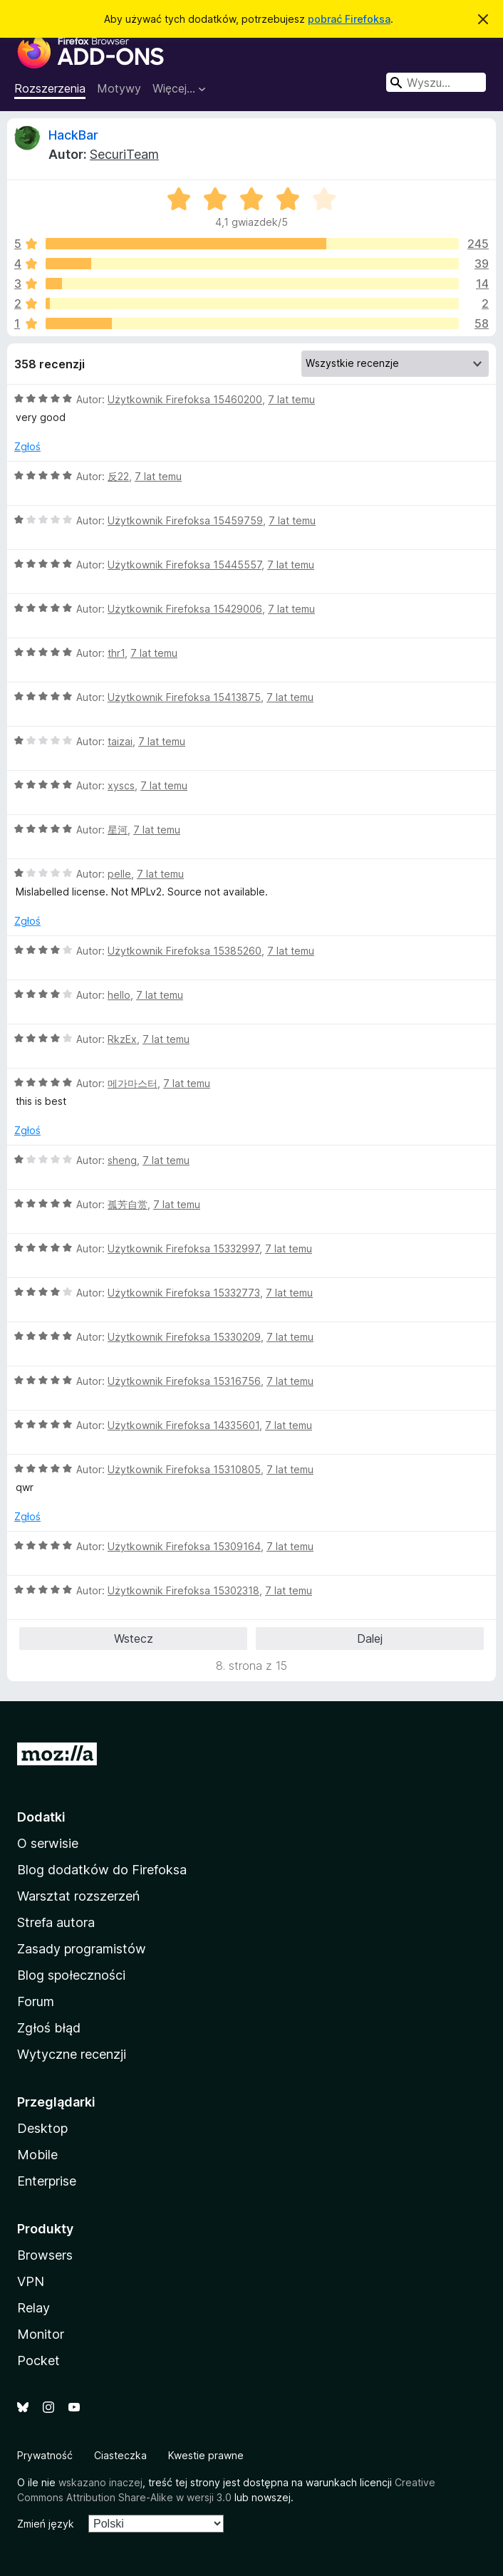  Describe the element at coordinates (184, 1469) in the screenshot. I see `Użytkownik Firefoksa 15310805` at that location.